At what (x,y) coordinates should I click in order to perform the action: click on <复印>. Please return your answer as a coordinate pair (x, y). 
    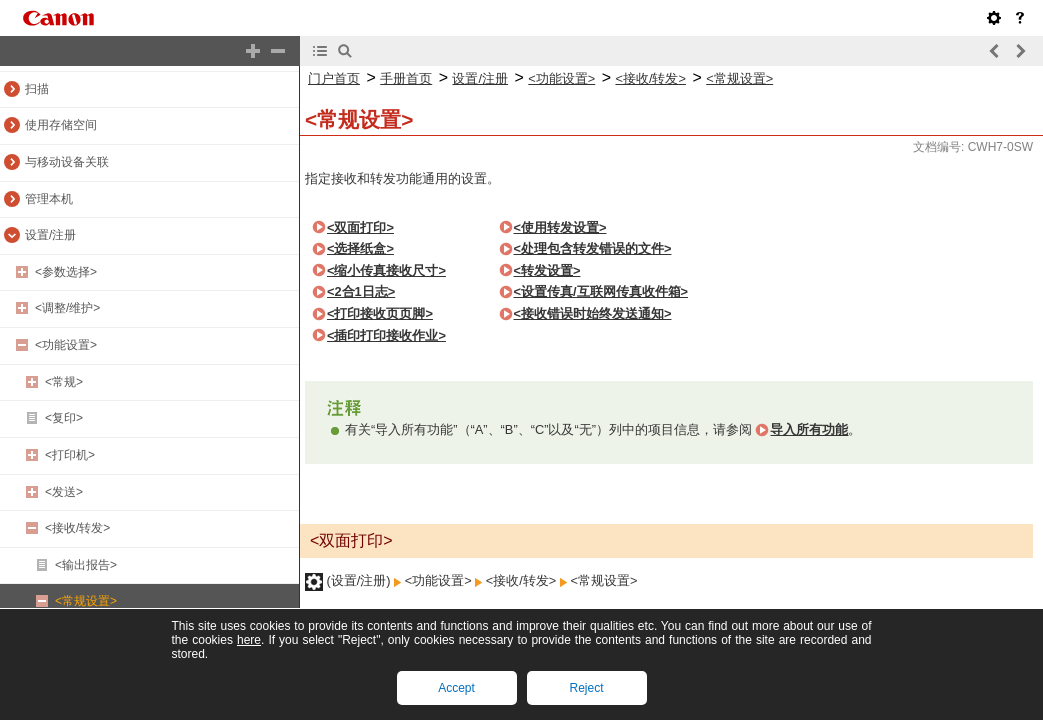
    Looking at the image, I should click on (64, 418).